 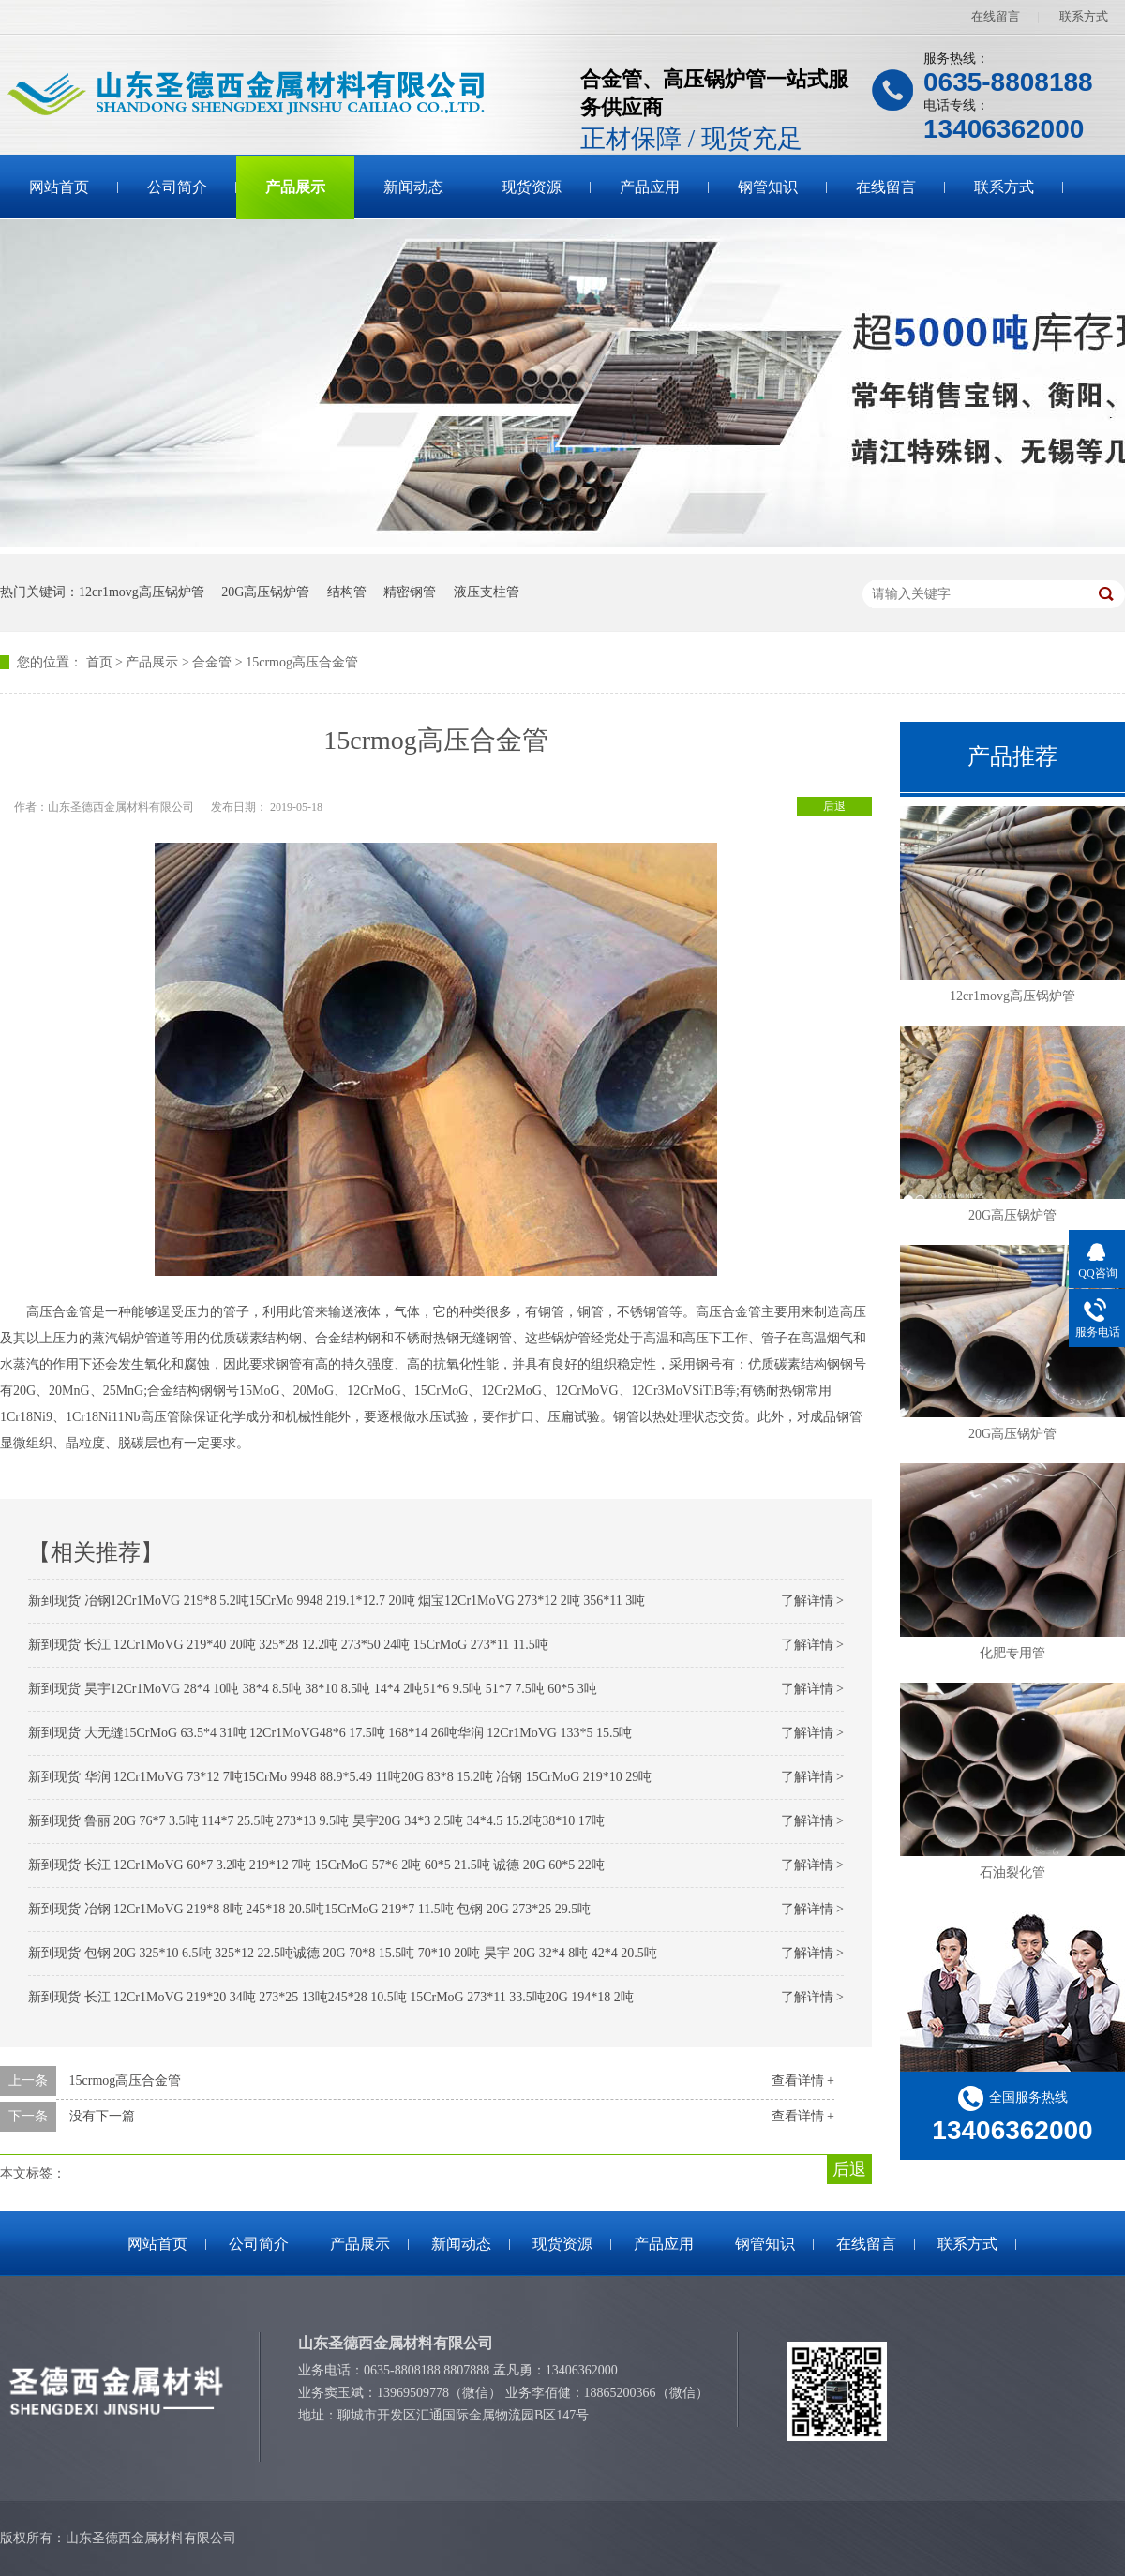 What do you see at coordinates (330, 1733) in the screenshot?
I see `新到现货 大无缝15CrMoG 63.5*4 31吨 12Cr1MoVG48*6 17.5吨 168*14 26吨华润 12Cr1MoVG 133*5 15.5吨` at bounding box center [330, 1733].